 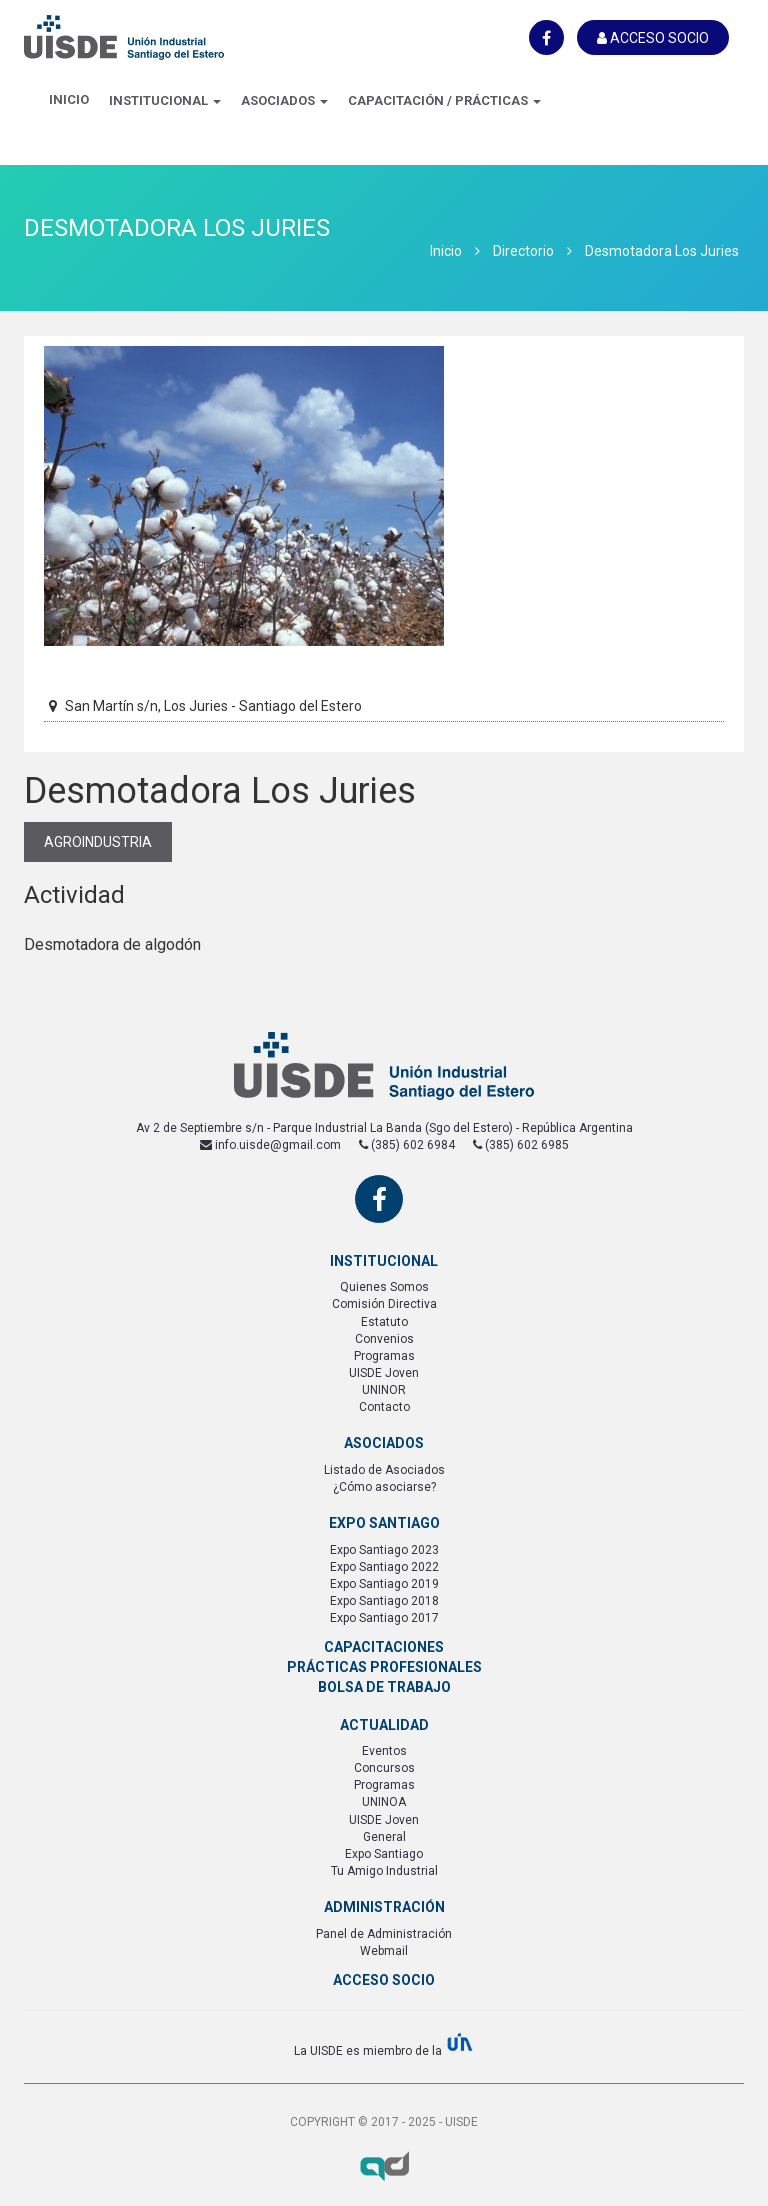 What do you see at coordinates (384, 1618) in the screenshot?
I see `Expo Santiago 2017` at bounding box center [384, 1618].